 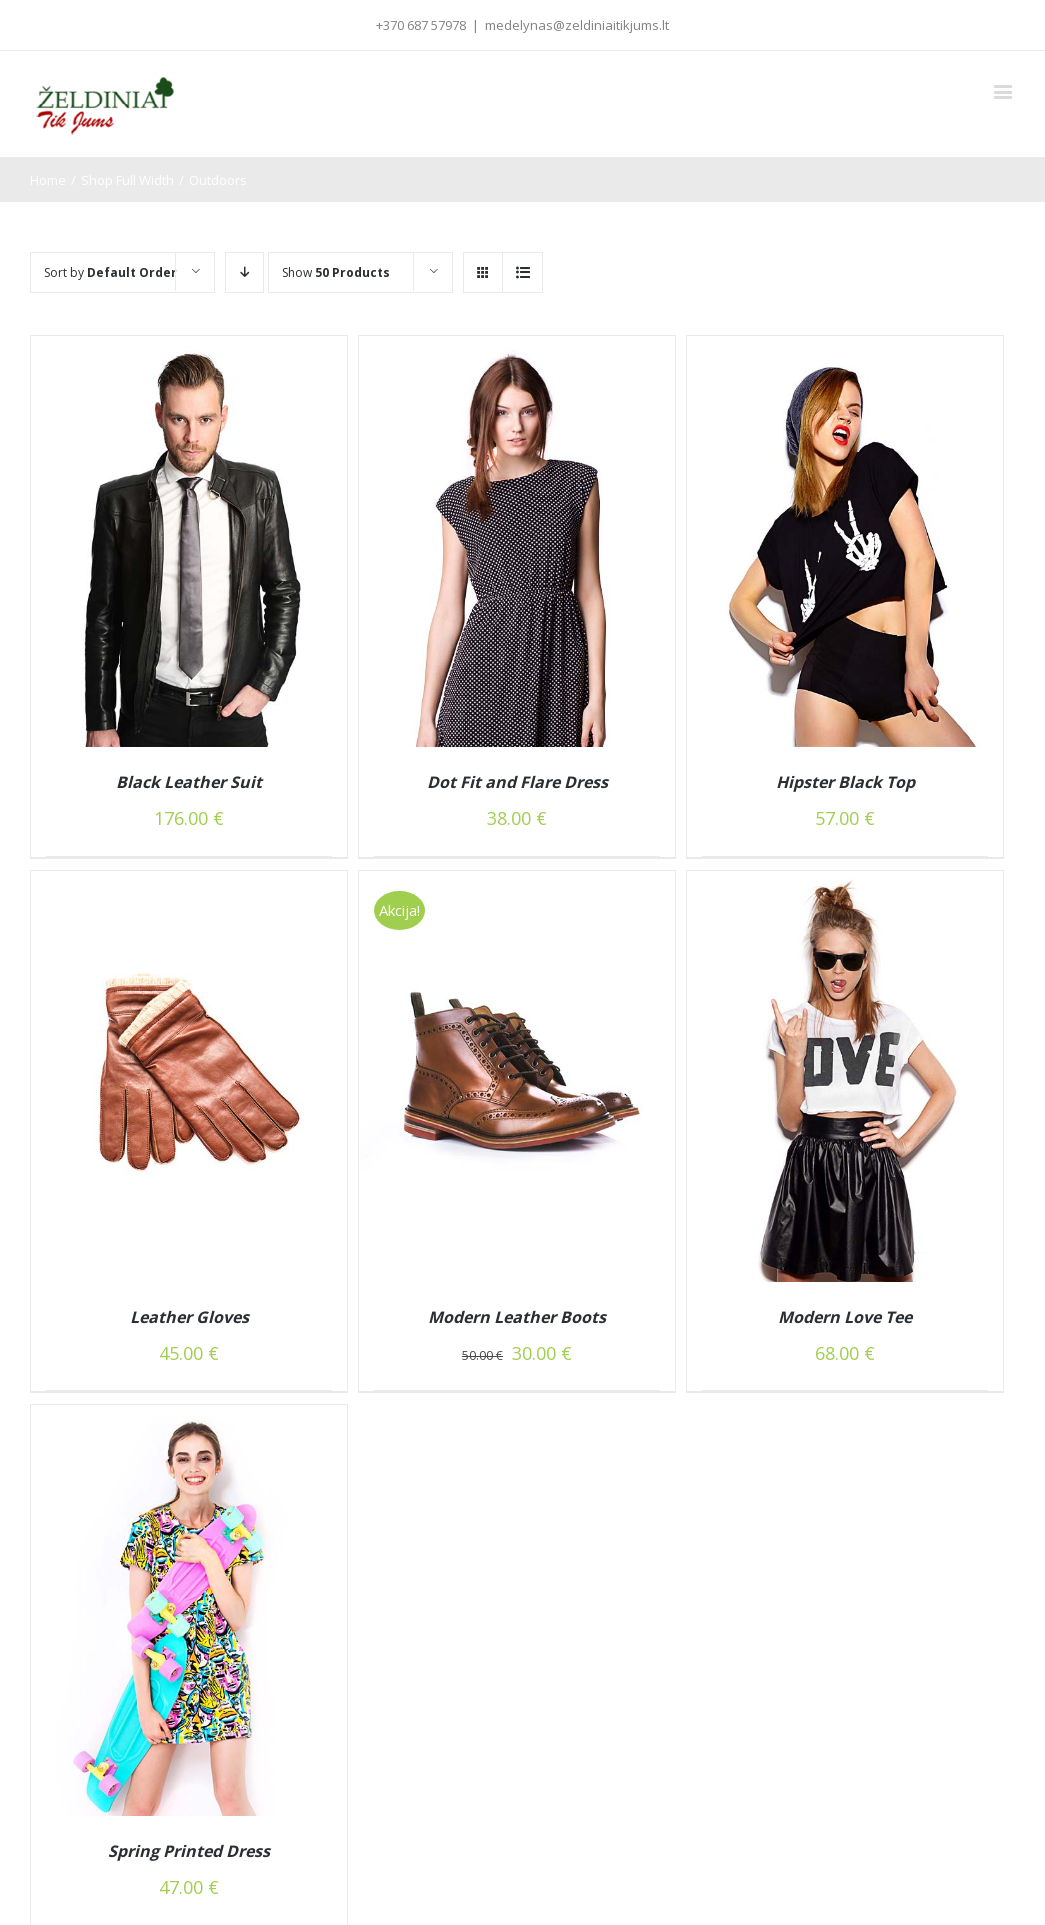 What do you see at coordinates (336, 272) in the screenshot?
I see `Show` at bounding box center [336, 272].